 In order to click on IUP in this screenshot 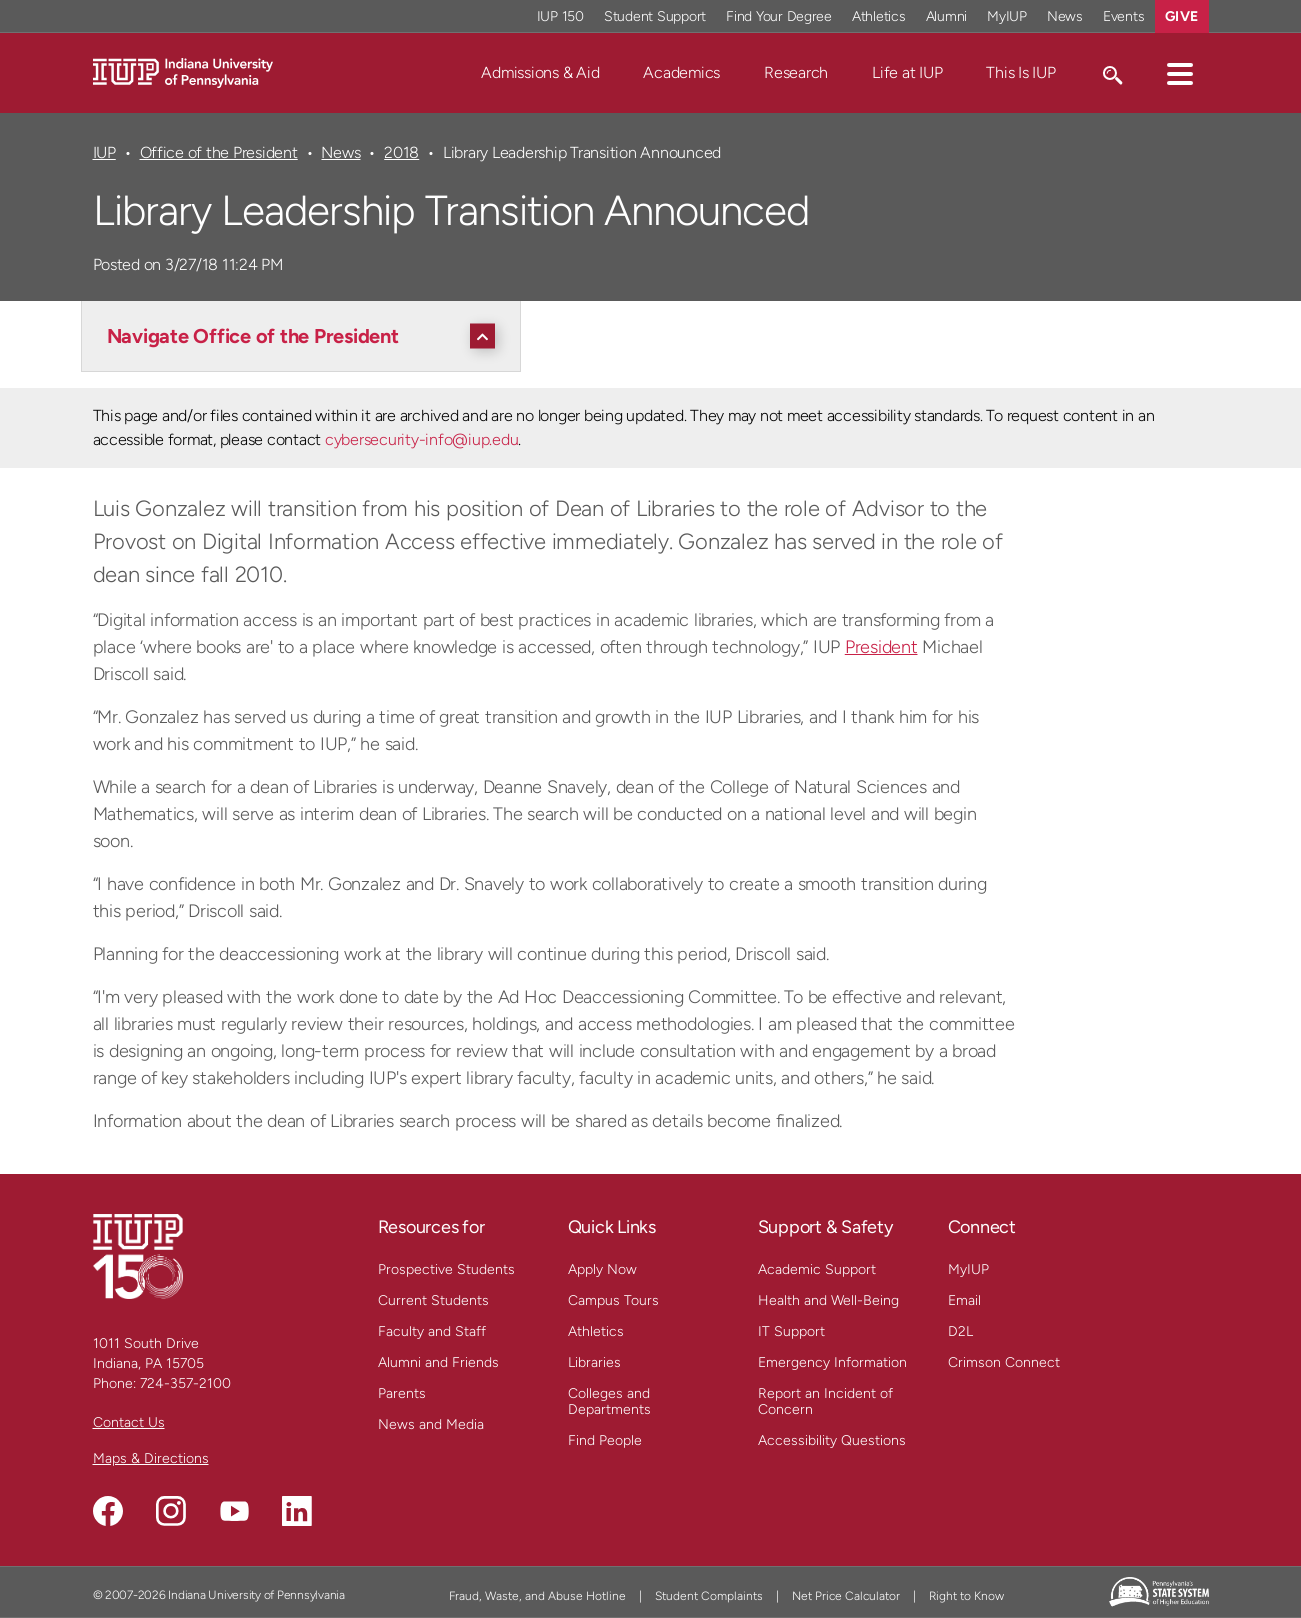, I will do `click(104, 152)`.